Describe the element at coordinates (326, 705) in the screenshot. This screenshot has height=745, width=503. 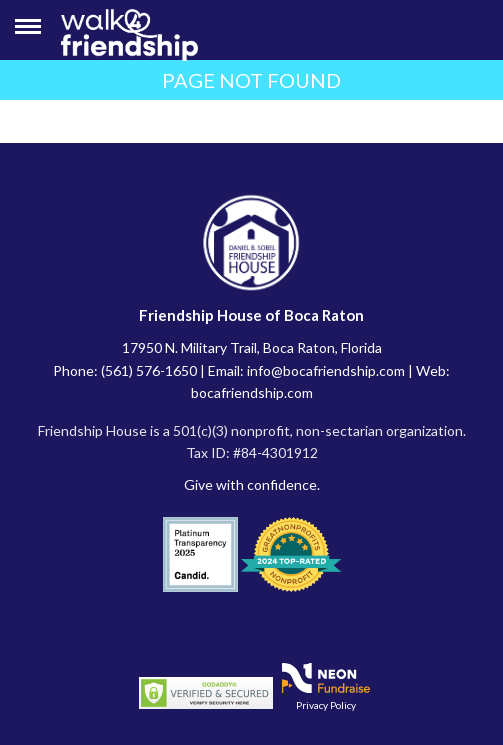
I see `Privacy Policy` at that location.